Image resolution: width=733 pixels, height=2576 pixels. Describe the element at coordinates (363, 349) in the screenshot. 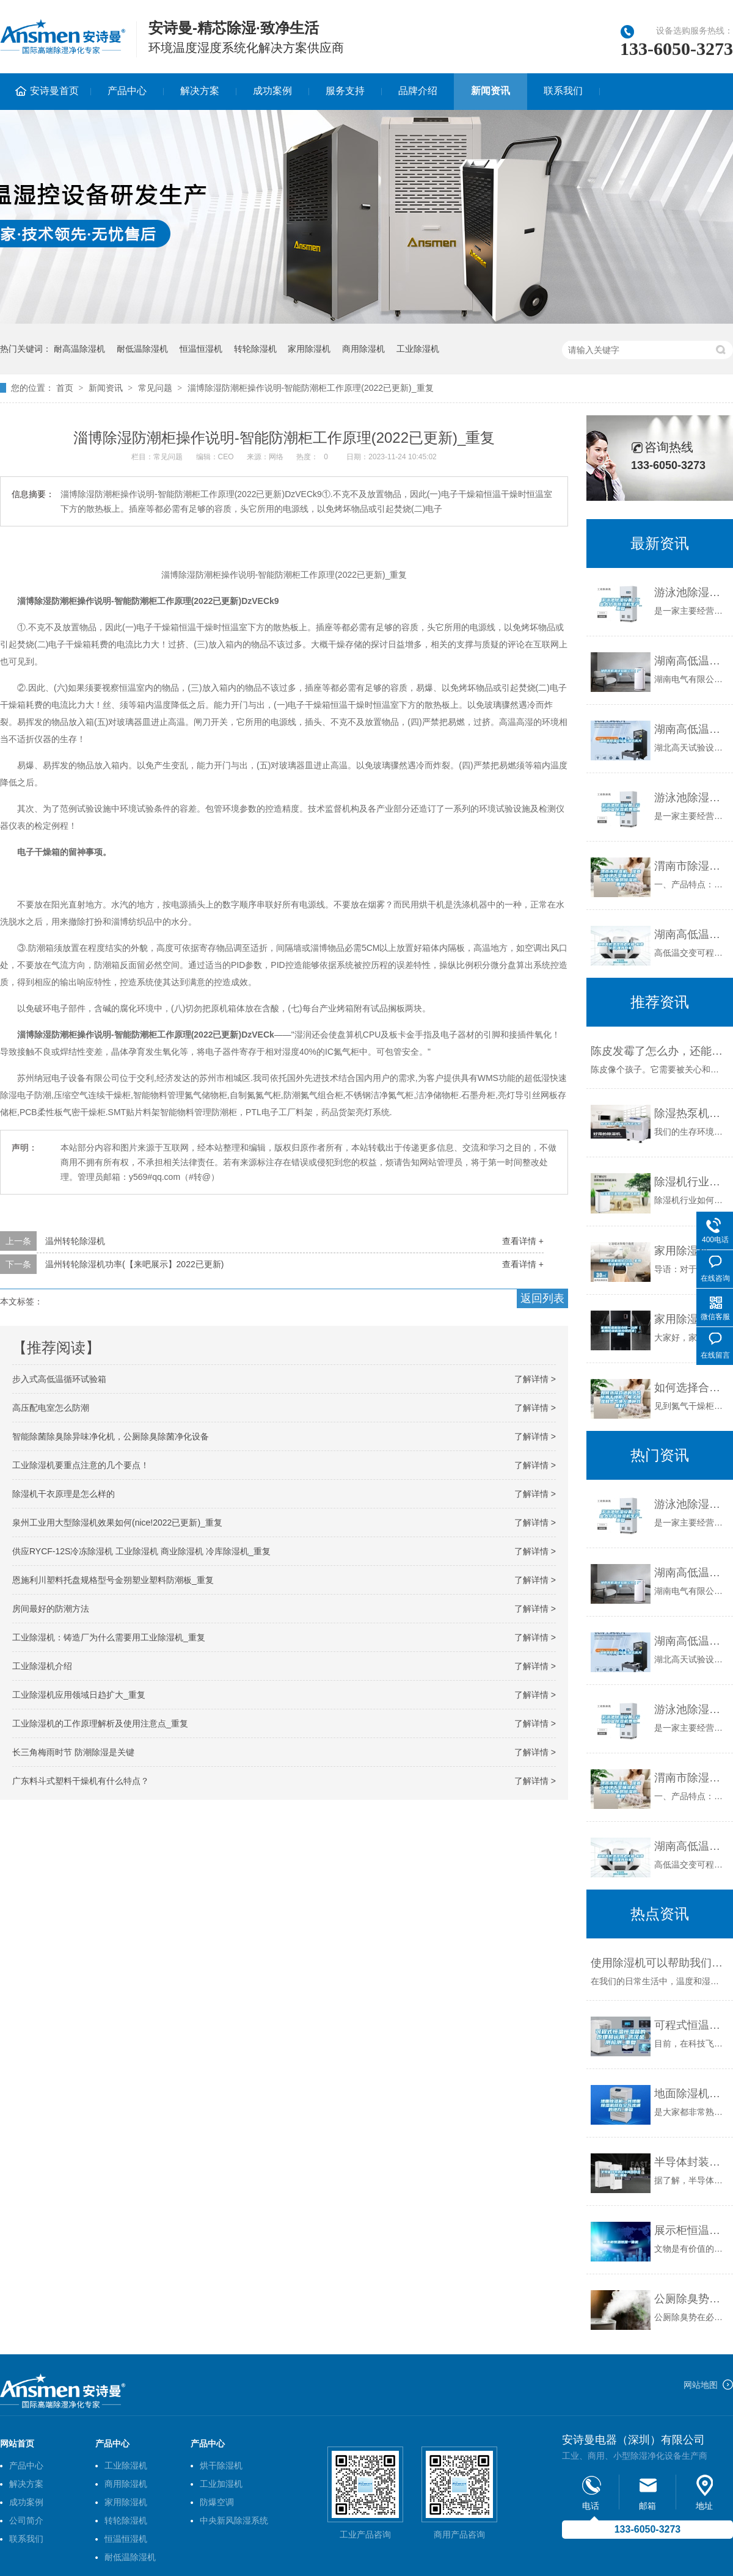

I see `商用除湿机` at that location.